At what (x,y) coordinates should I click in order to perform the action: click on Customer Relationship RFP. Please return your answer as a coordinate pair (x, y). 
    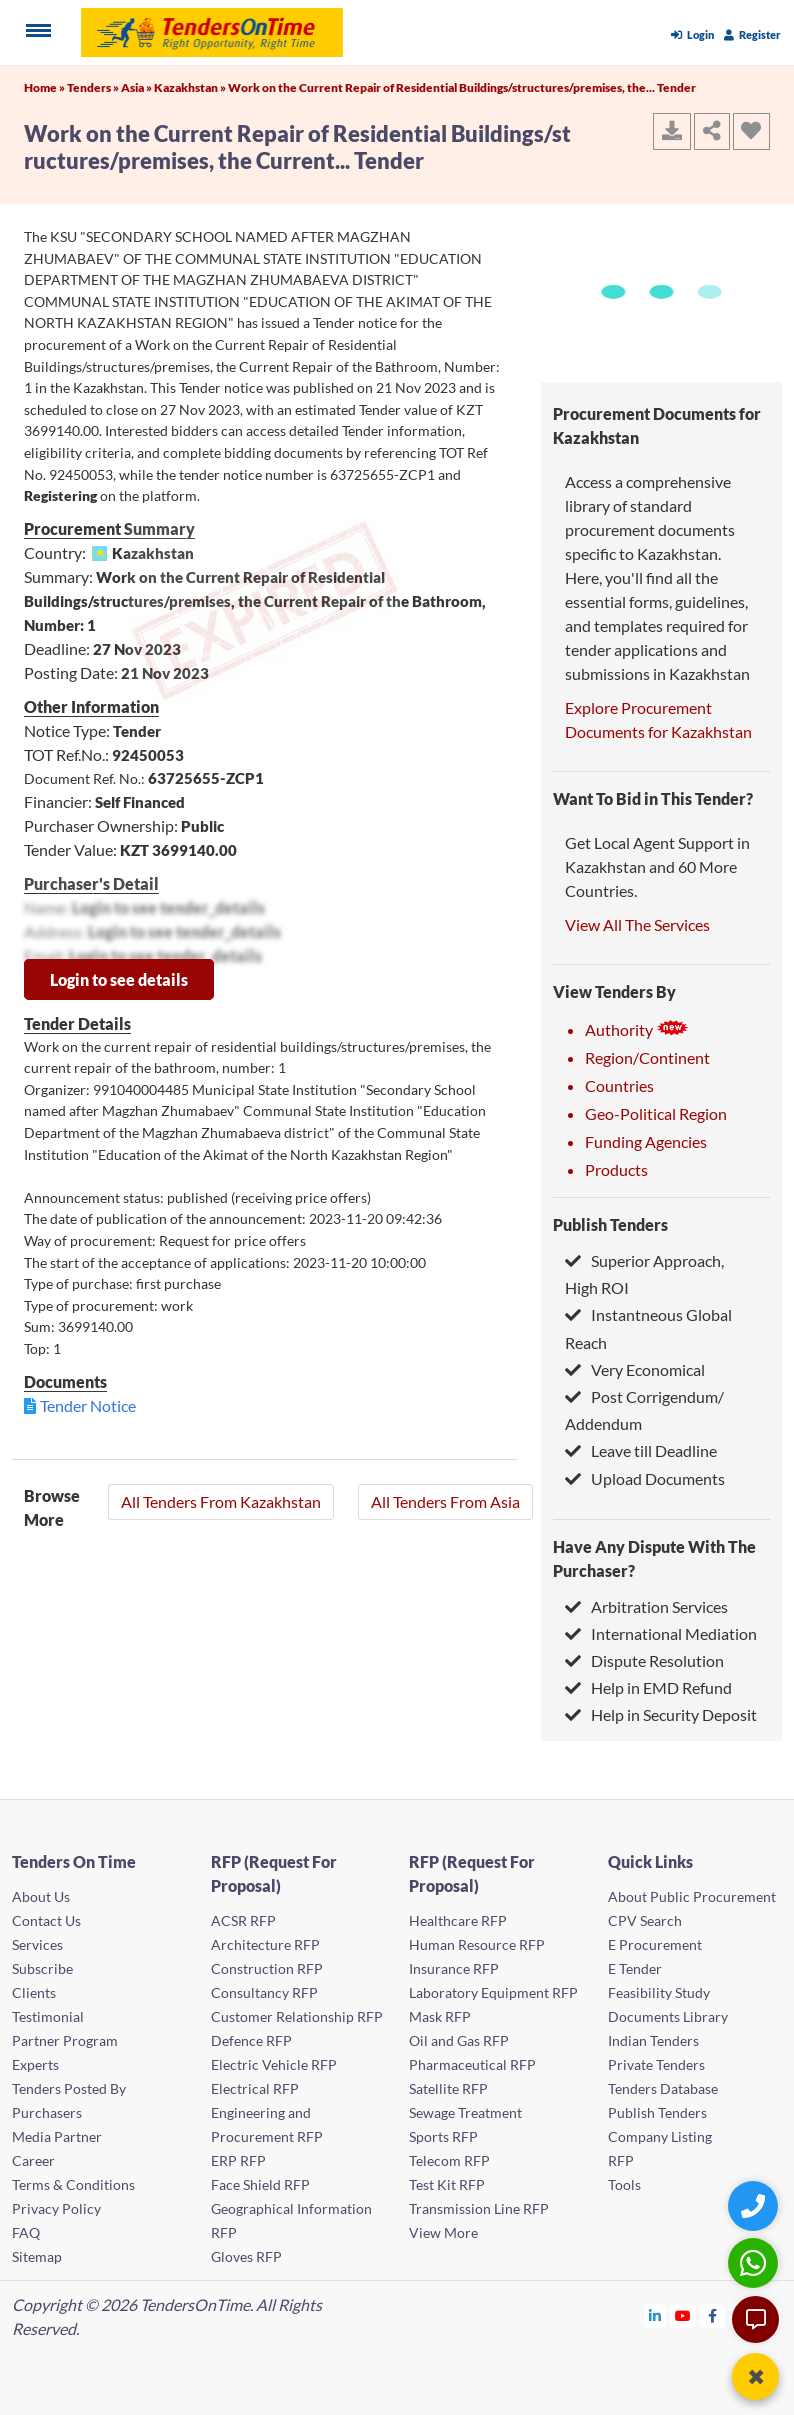
    Looking at the image, I should click on (297, 2016).